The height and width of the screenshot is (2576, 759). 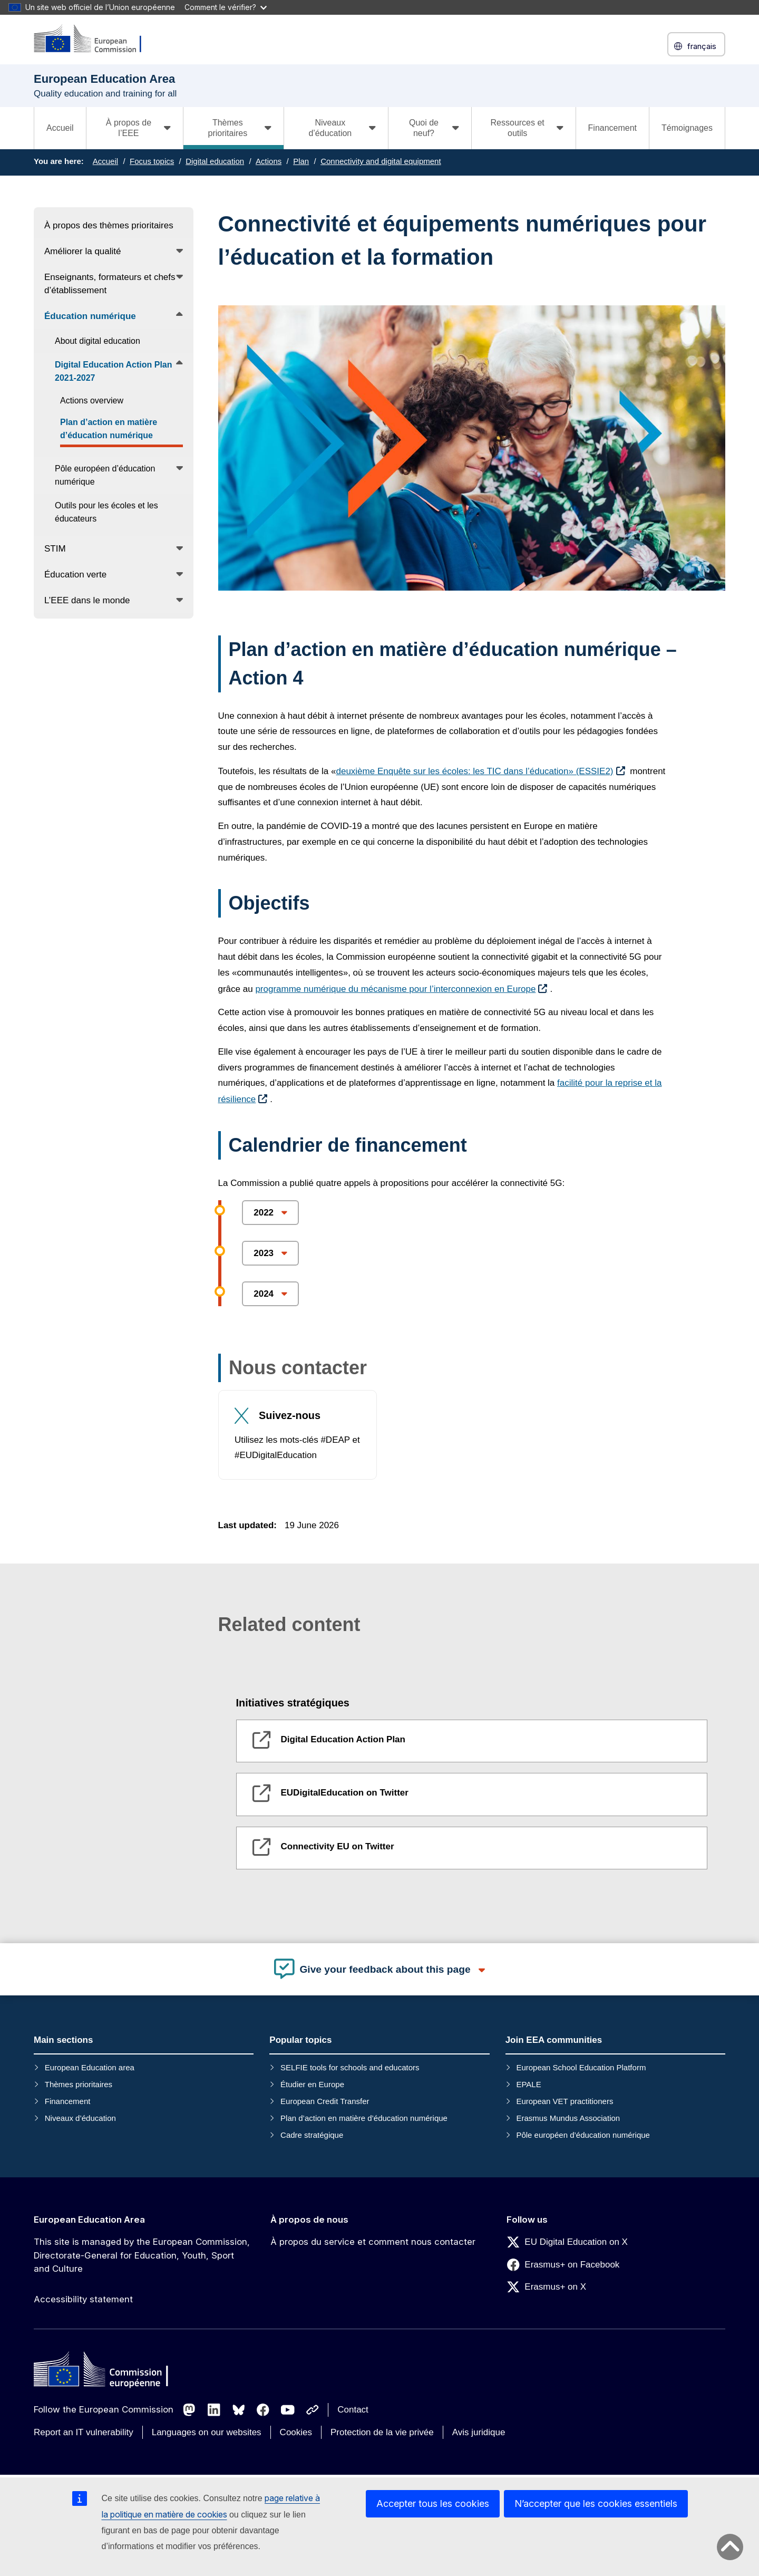 I want to click on Protection de la vie privée, so click(x=382, y=2432).